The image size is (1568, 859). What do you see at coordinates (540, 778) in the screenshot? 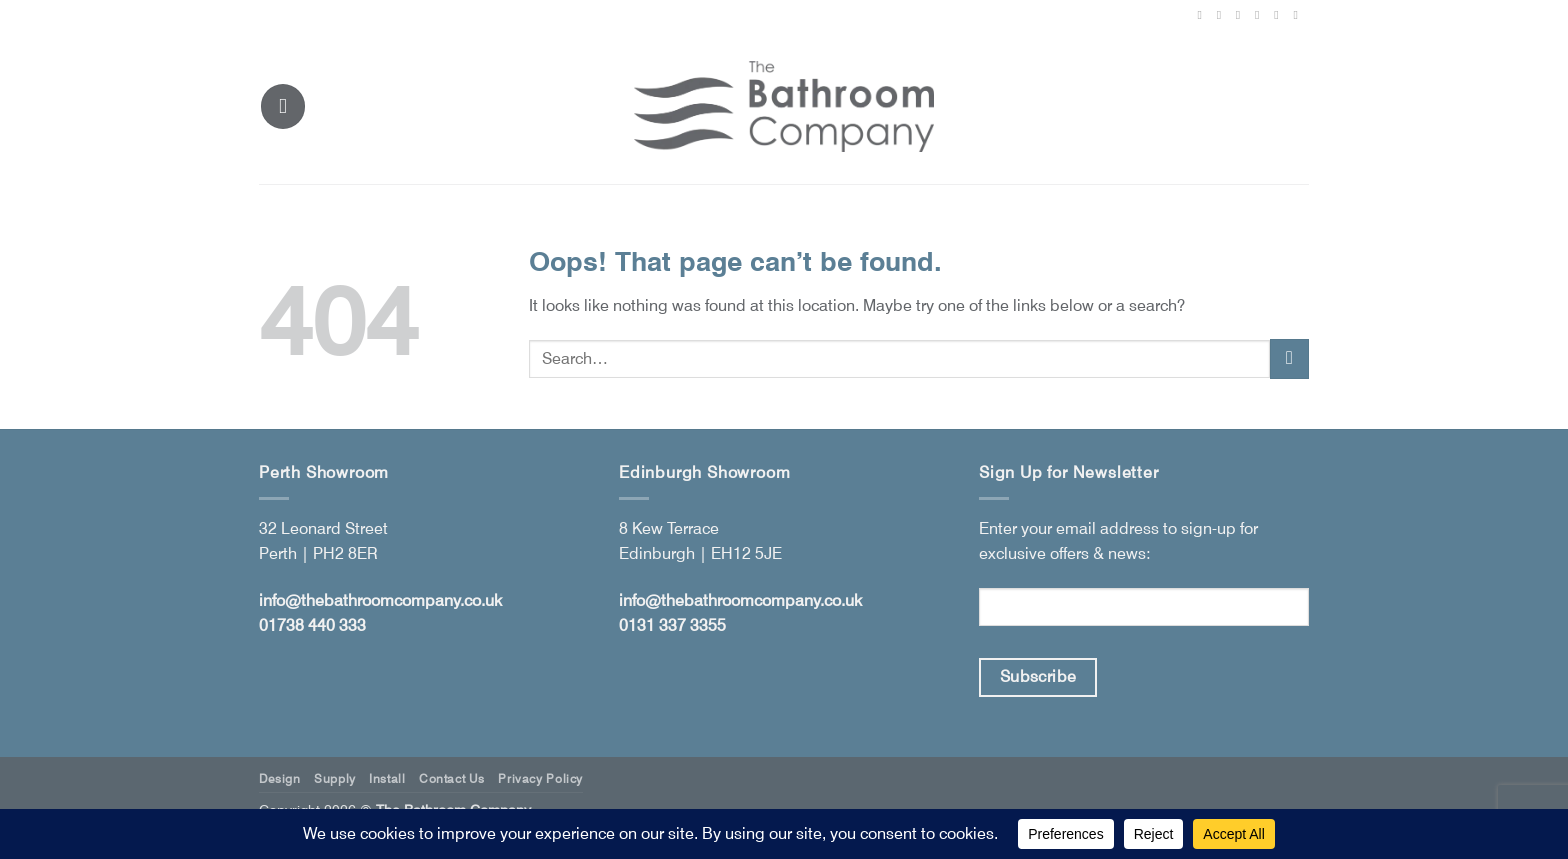
I see `Privacy Policy` at bounding box center [540, 778].